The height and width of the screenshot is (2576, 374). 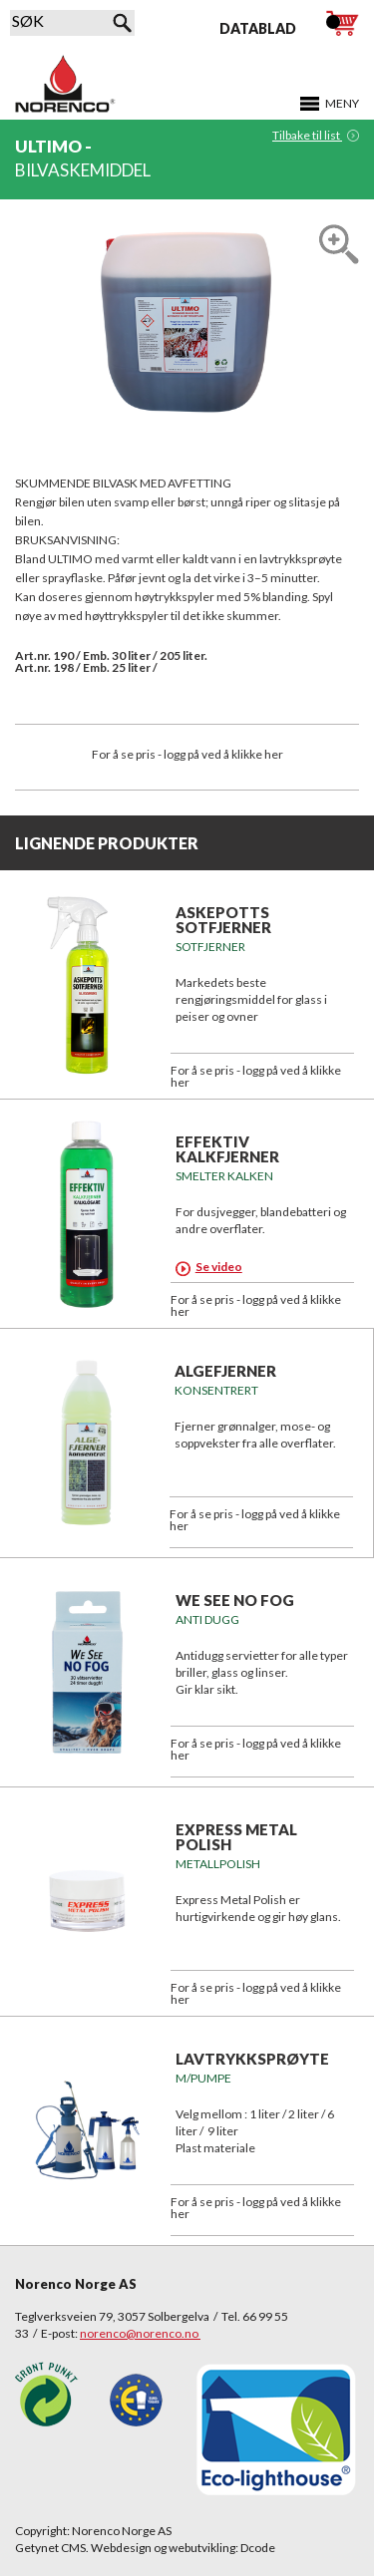 What do you see at coordinates (225, 1371) in the screenshot?
I see `ALGEFJERNER` at bounding box center [225, 1371].